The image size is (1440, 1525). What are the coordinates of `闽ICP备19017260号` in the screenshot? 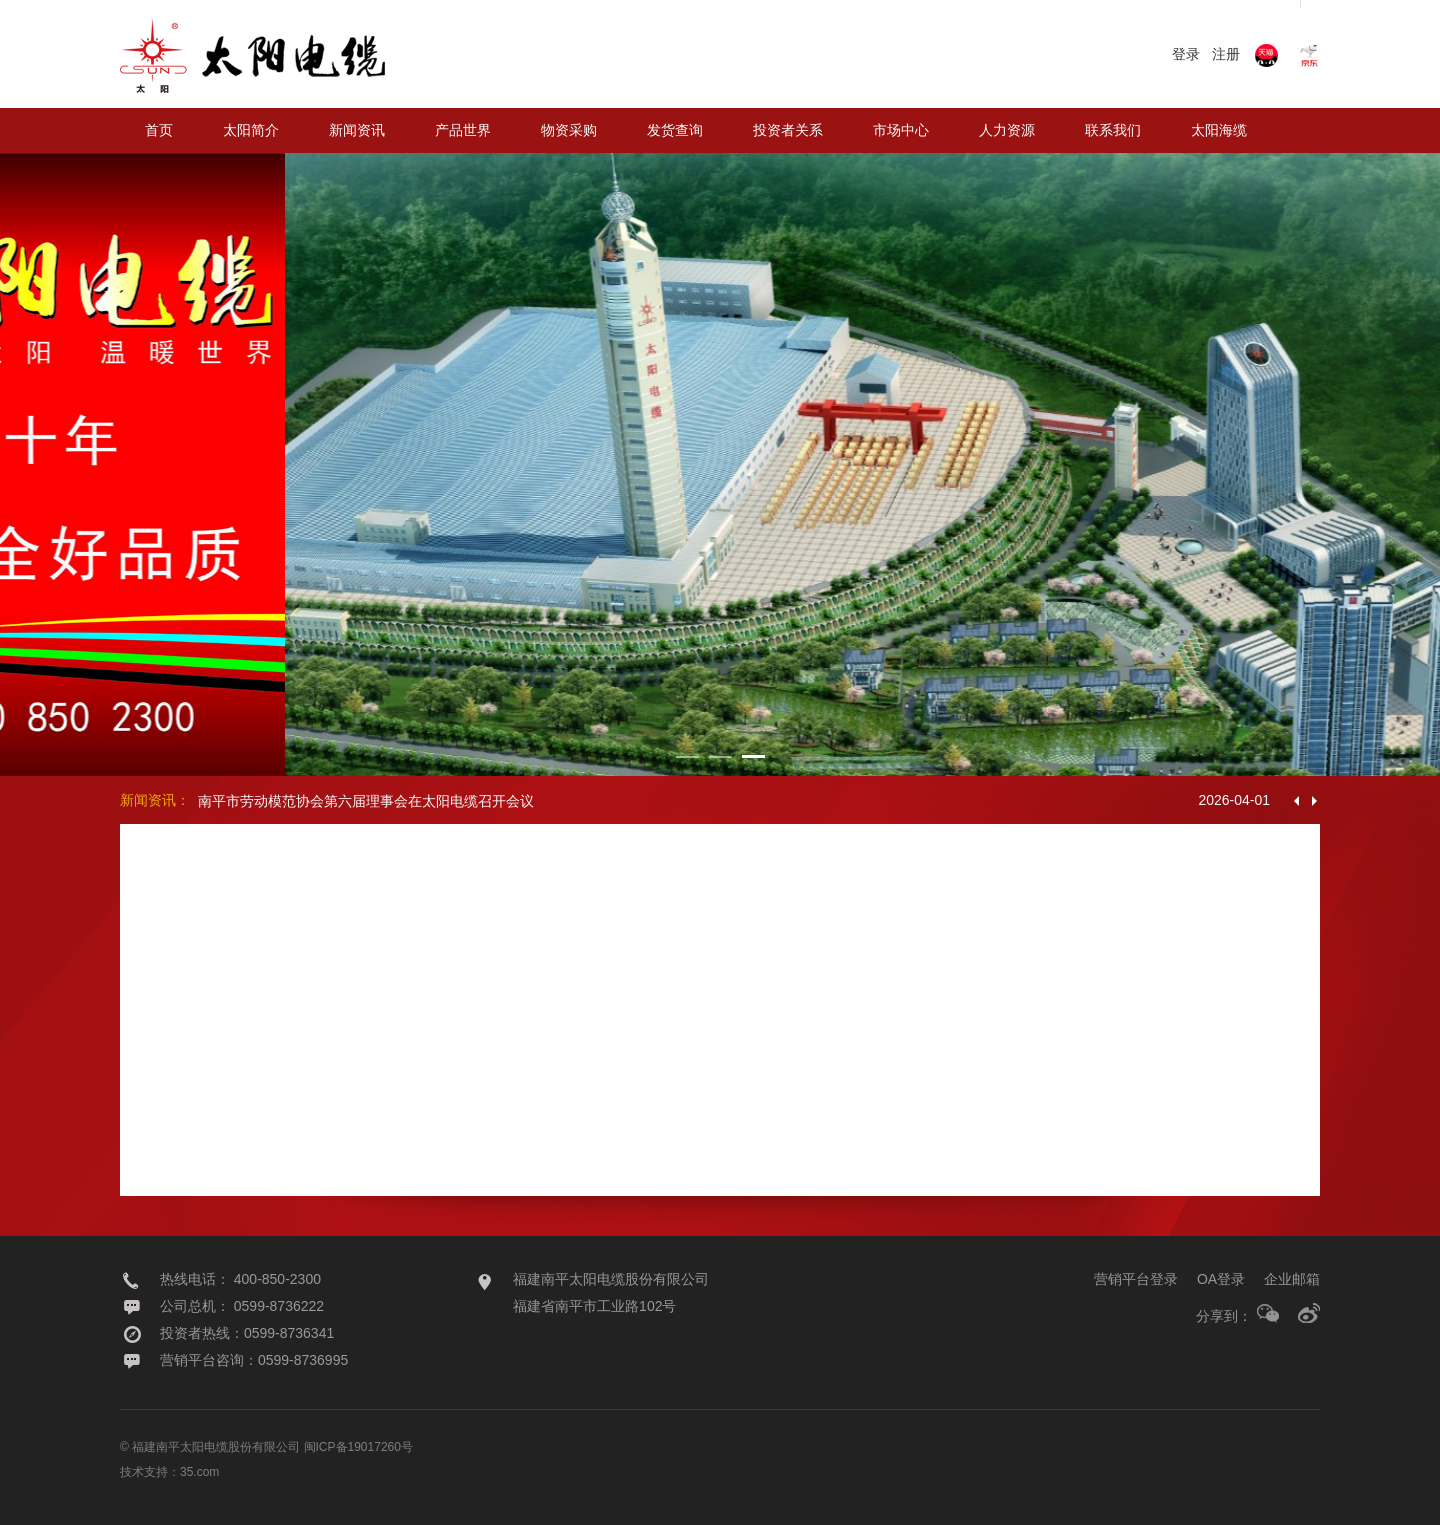 It's located at (358, 1447).